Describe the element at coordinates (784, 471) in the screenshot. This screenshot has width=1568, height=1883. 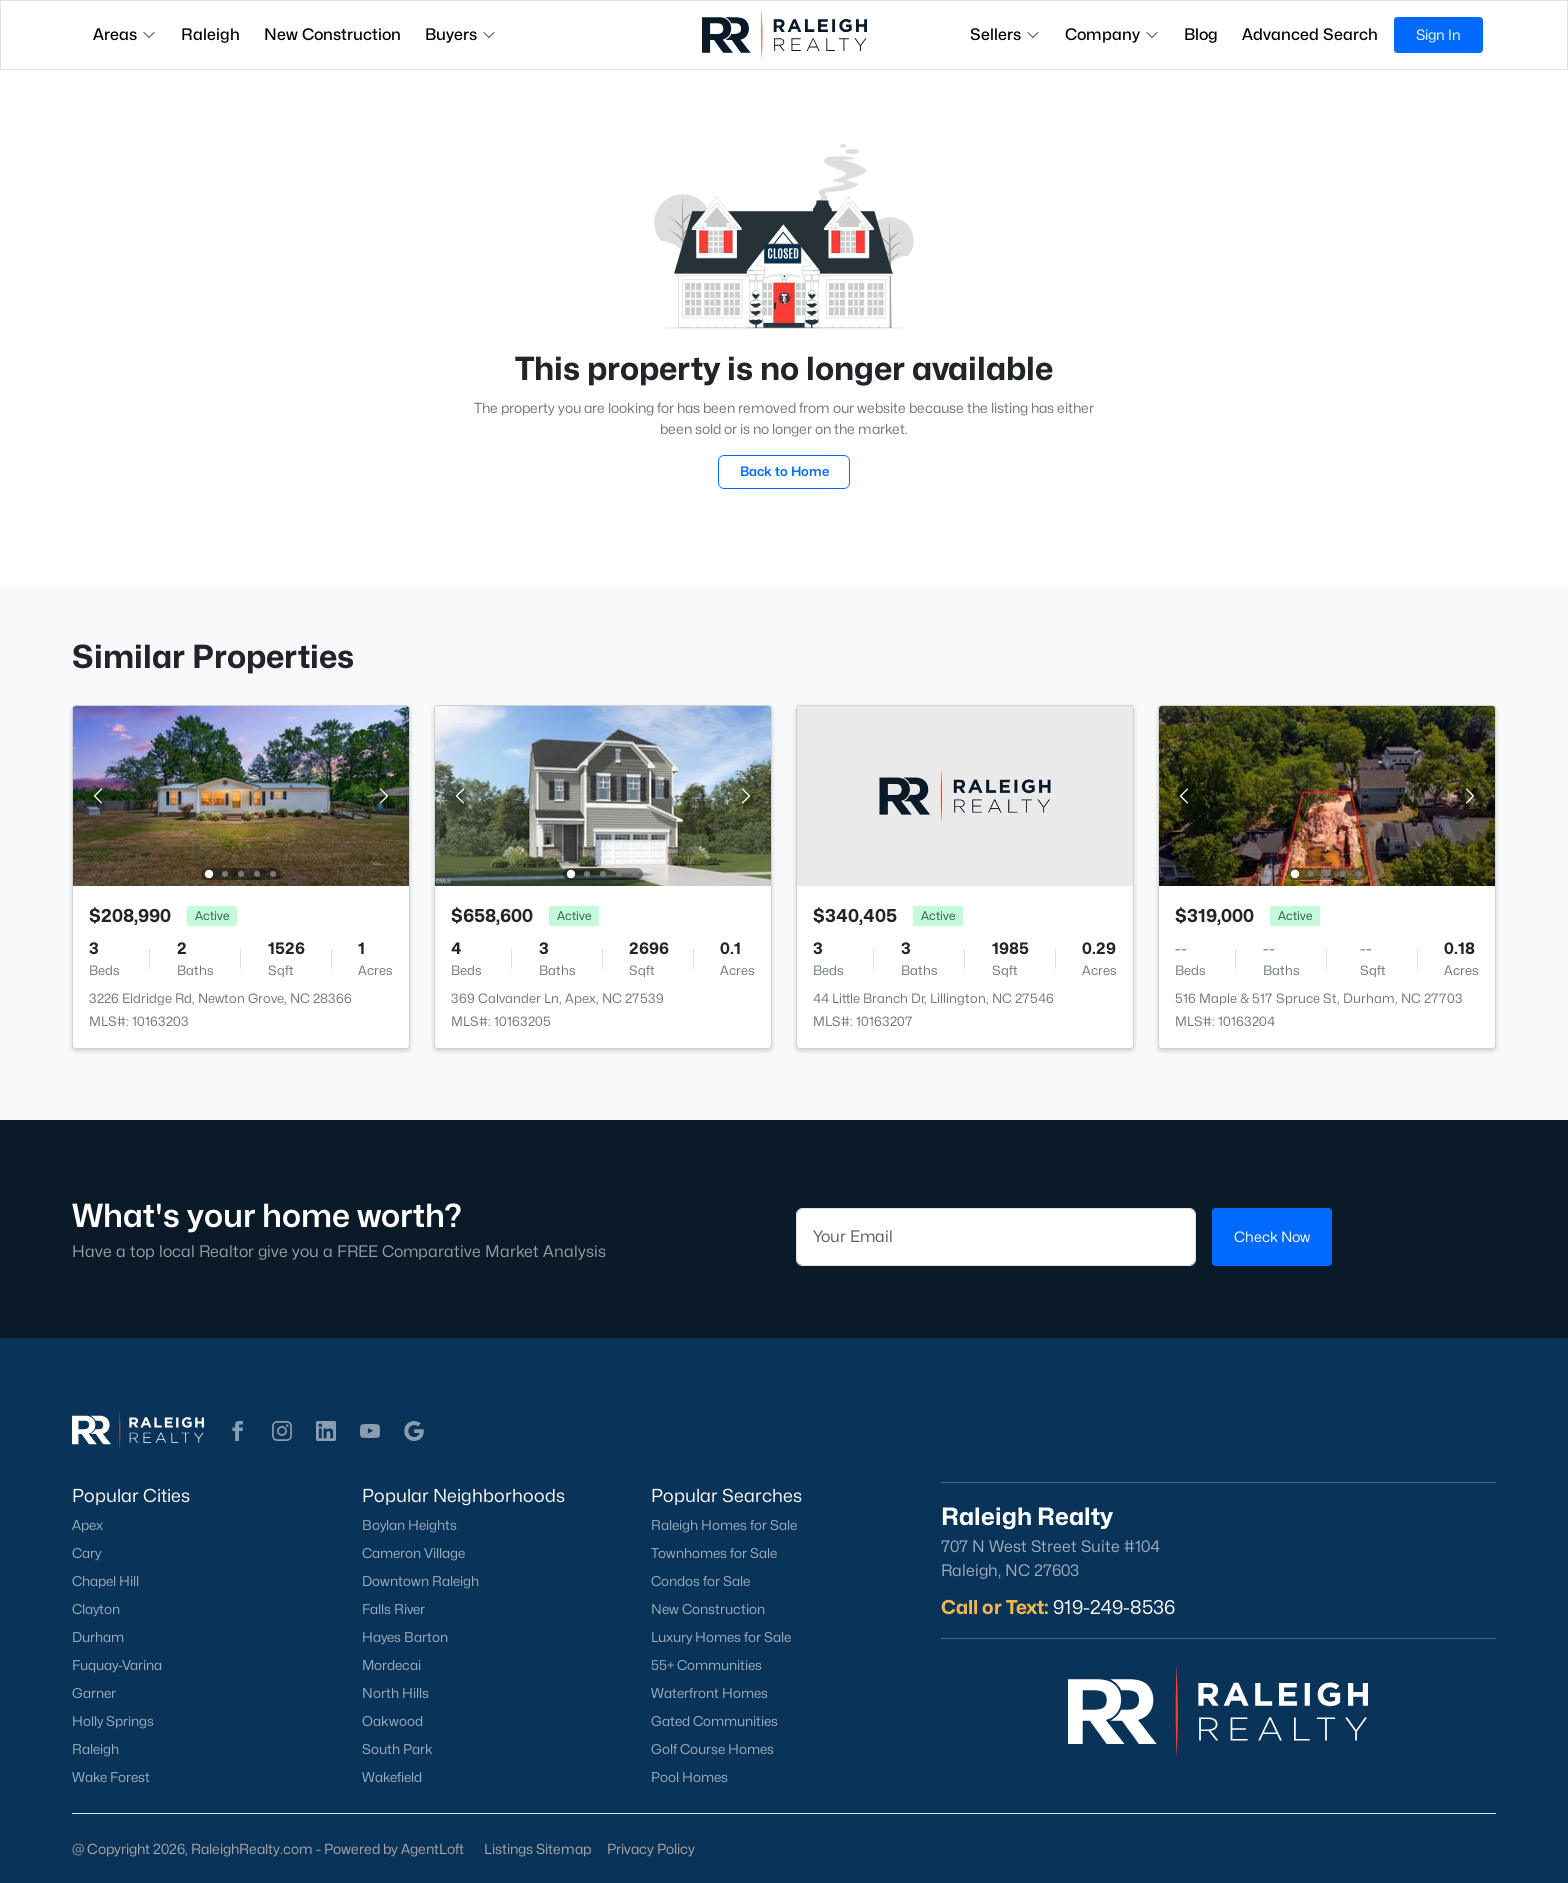
I see `Back to Home` at that location.